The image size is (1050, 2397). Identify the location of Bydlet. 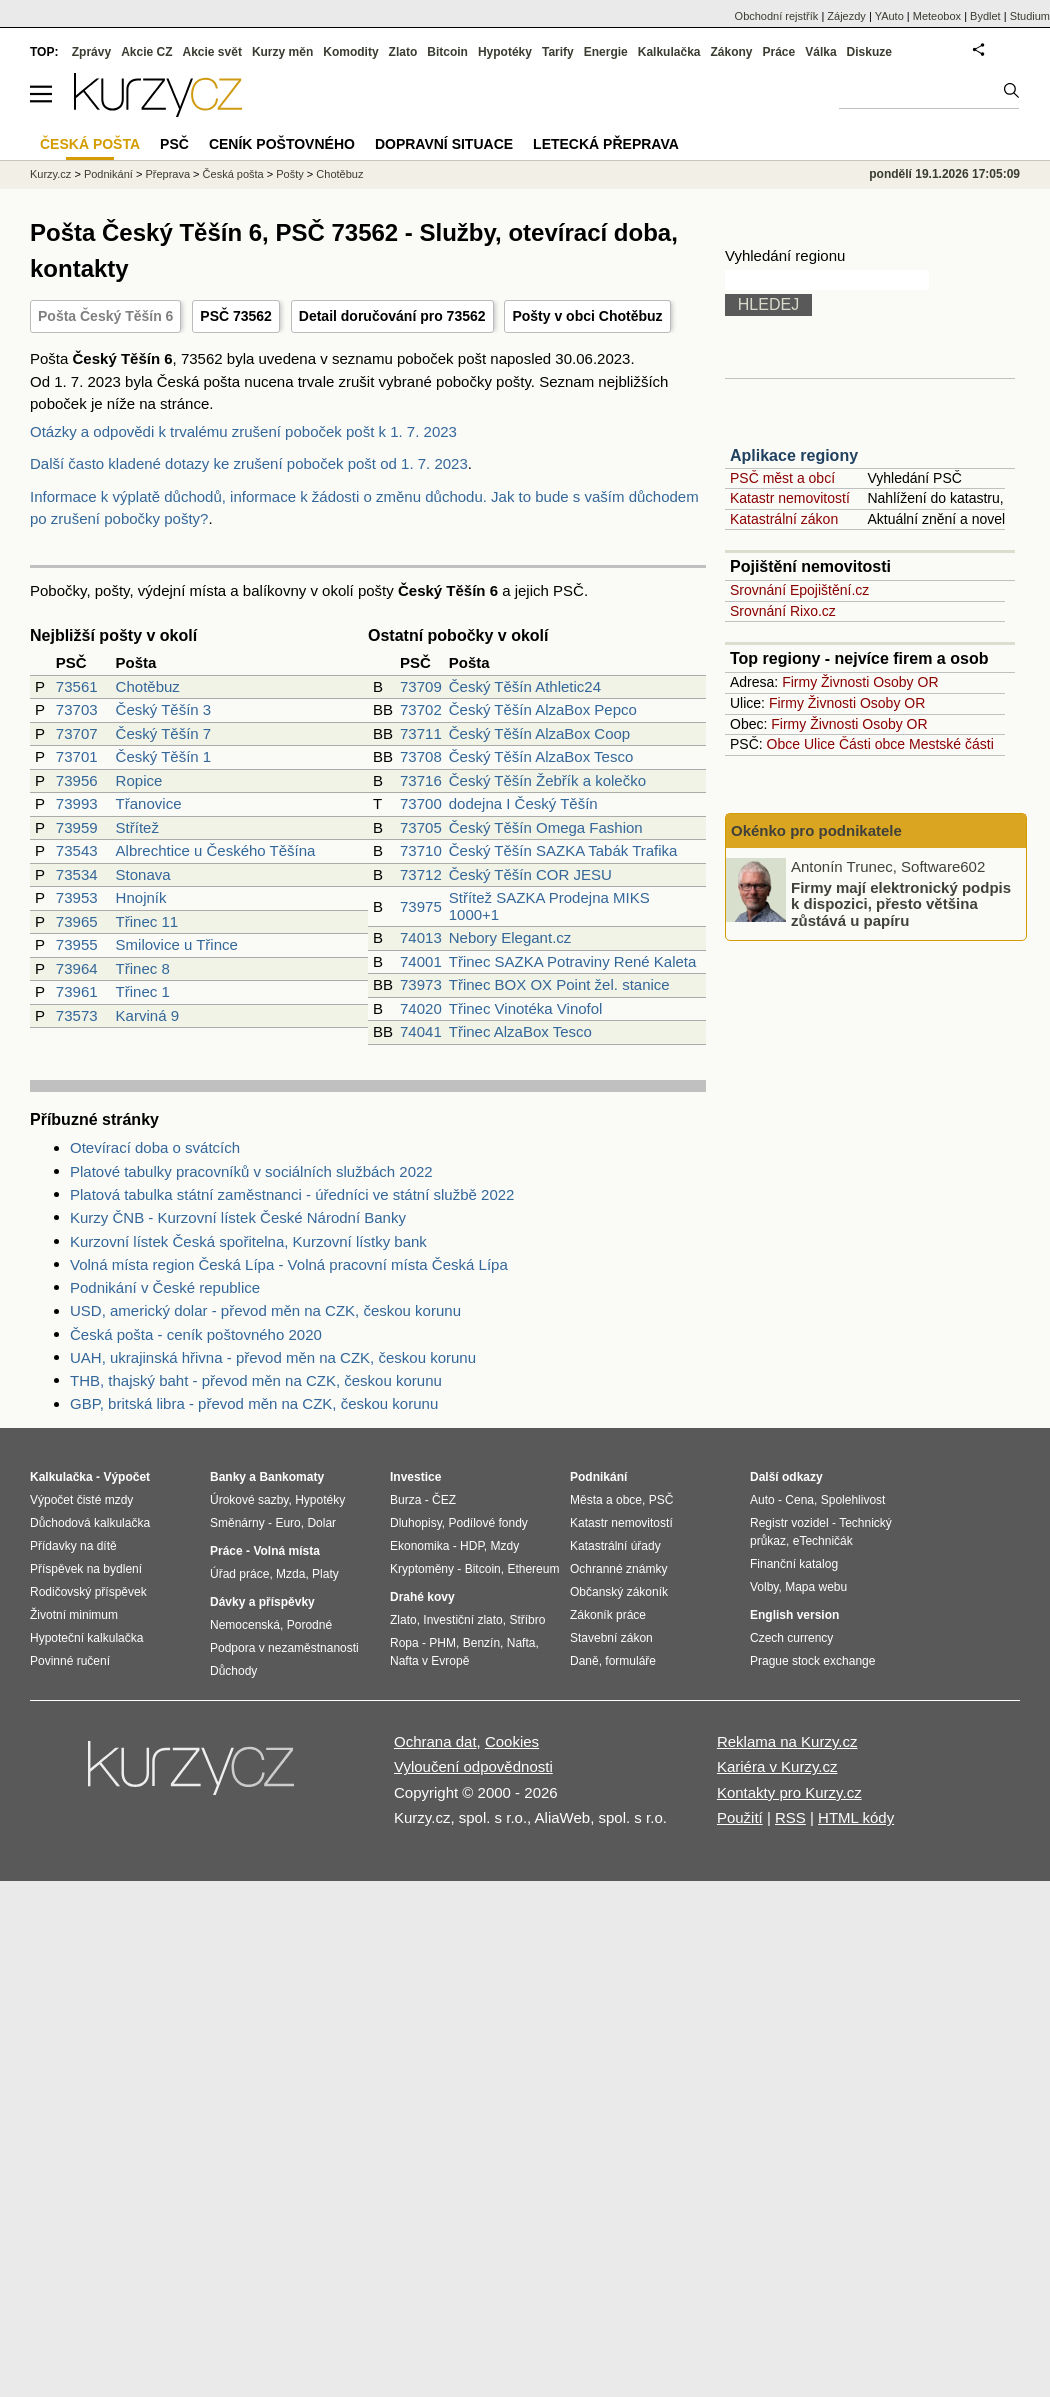
(985, 16).